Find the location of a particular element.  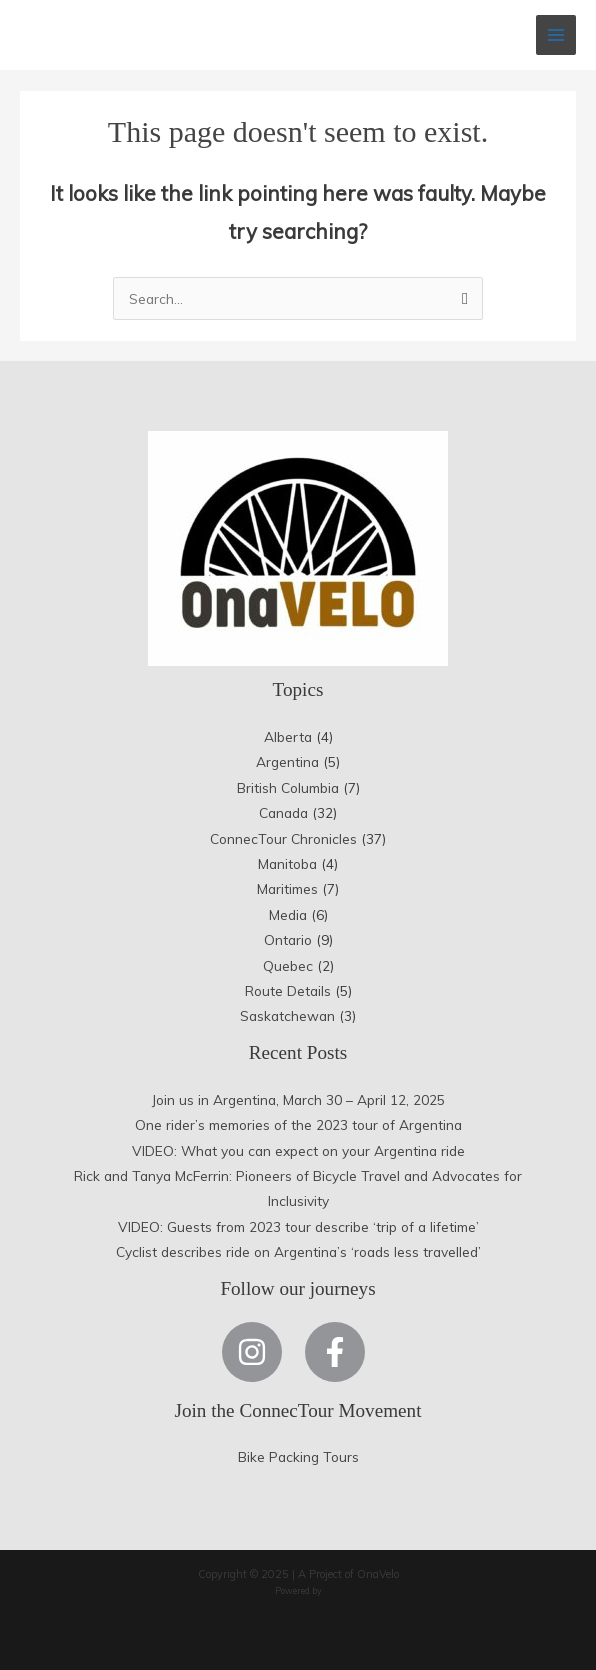

Bike Packing Tours is located at coordinates (298, 1456).